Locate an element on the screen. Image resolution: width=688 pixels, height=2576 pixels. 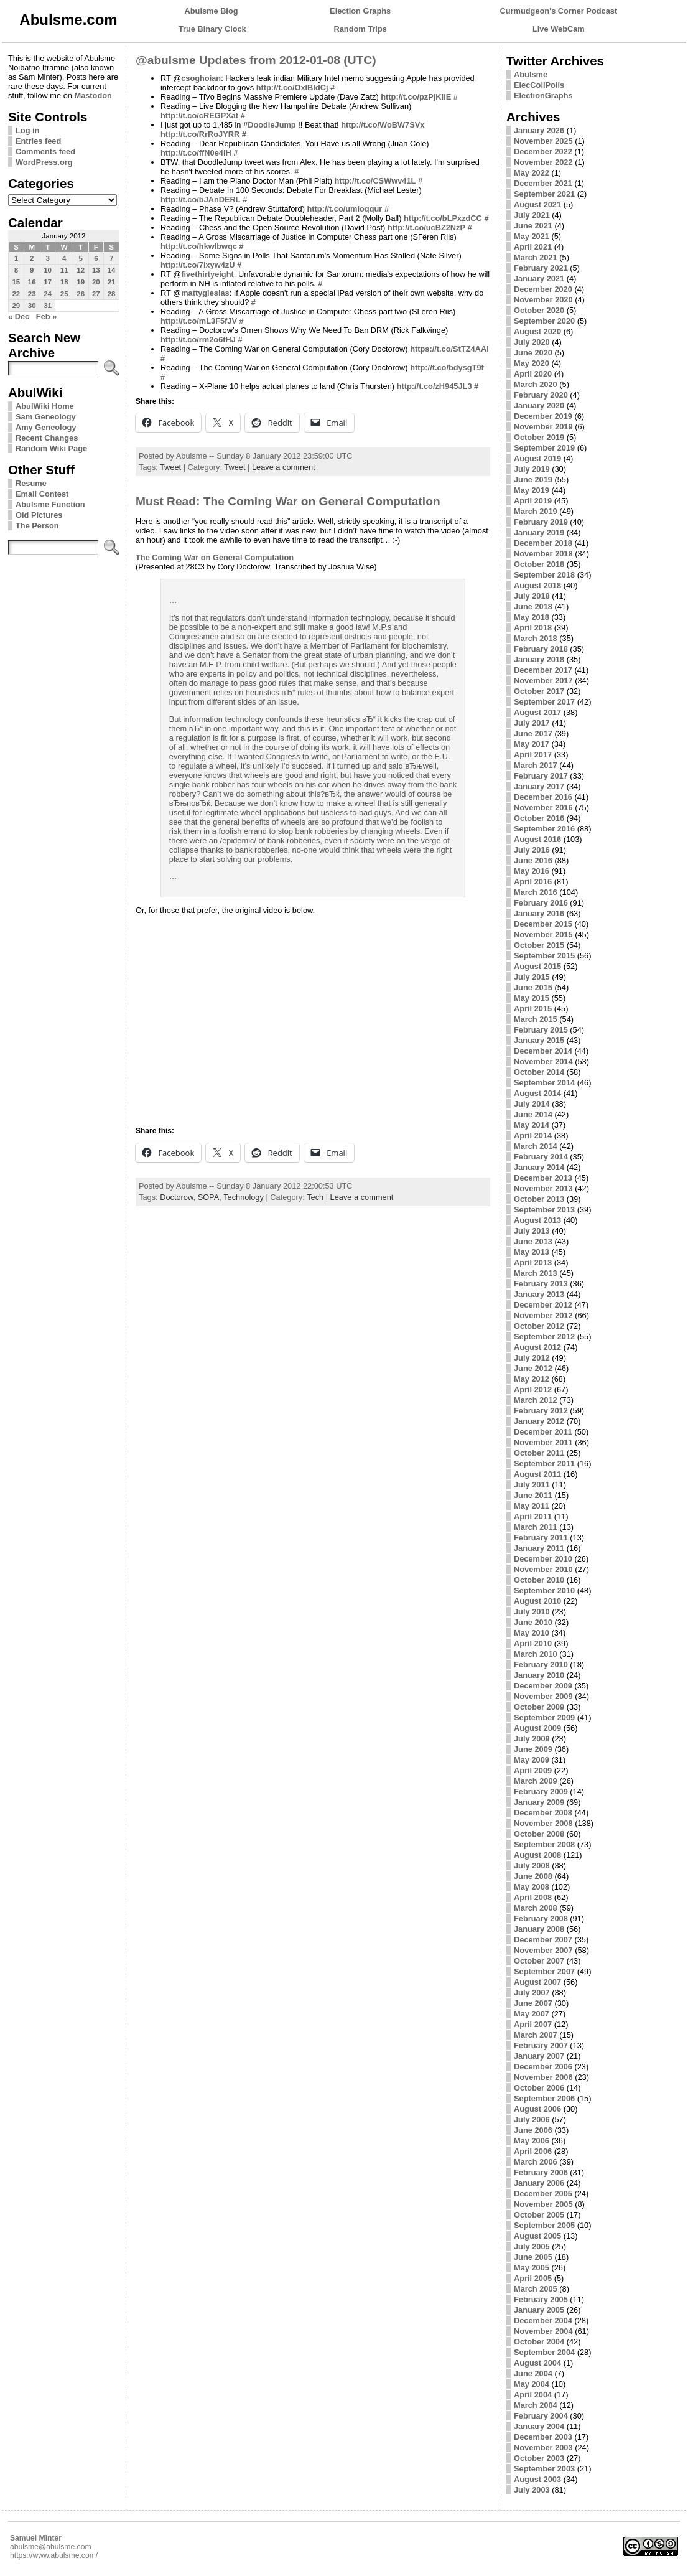
January 2026 is located at coordinates (539, 130).